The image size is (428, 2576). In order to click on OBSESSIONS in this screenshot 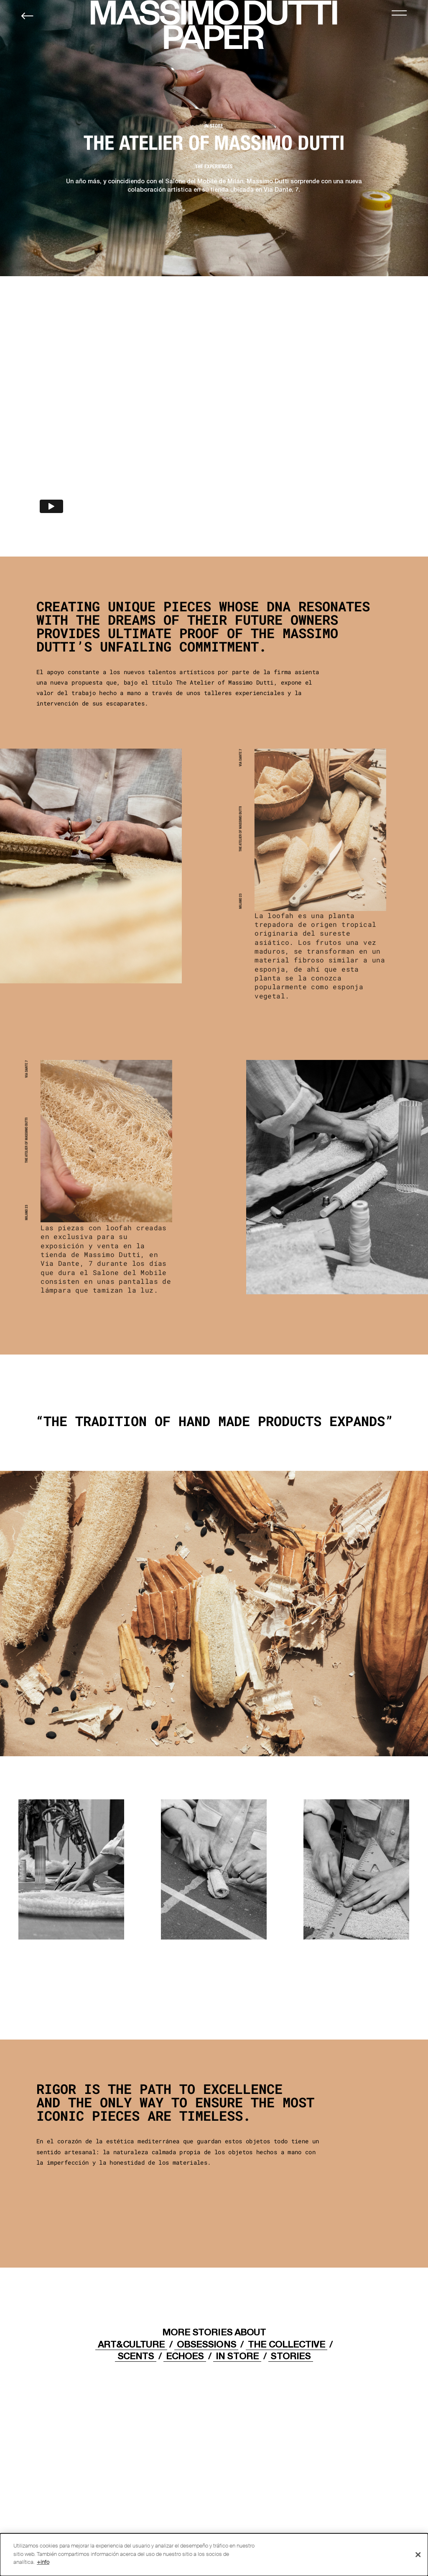, I will do `click(206, 2344)`.